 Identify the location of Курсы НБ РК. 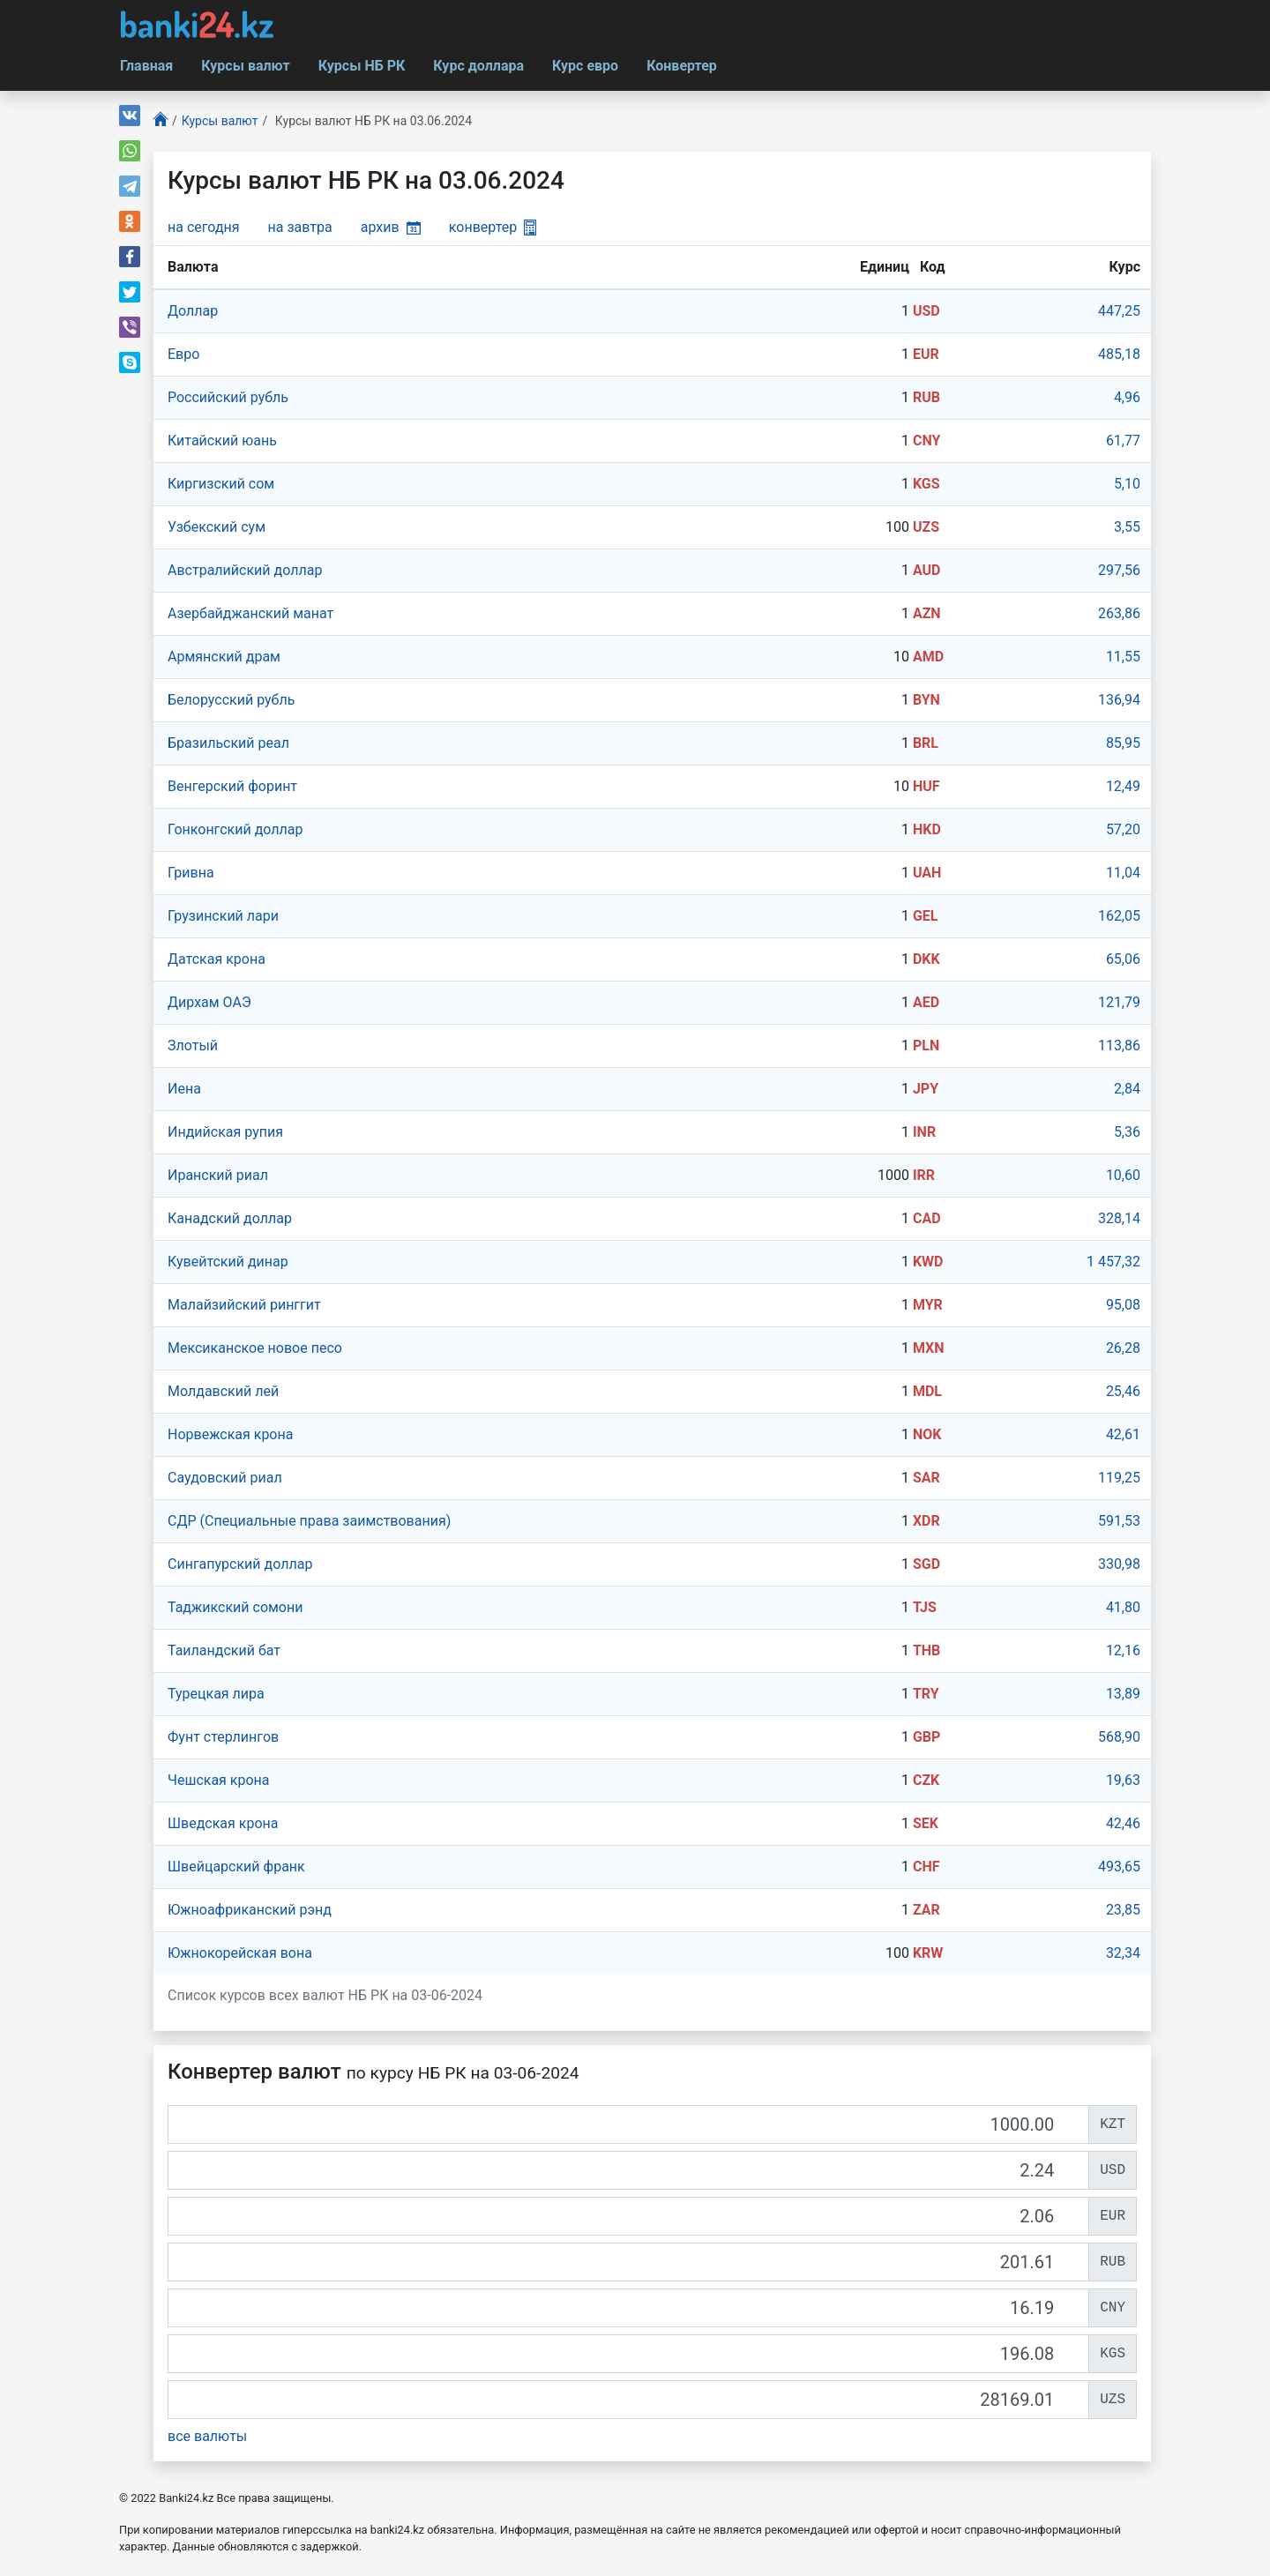
(362, 65).